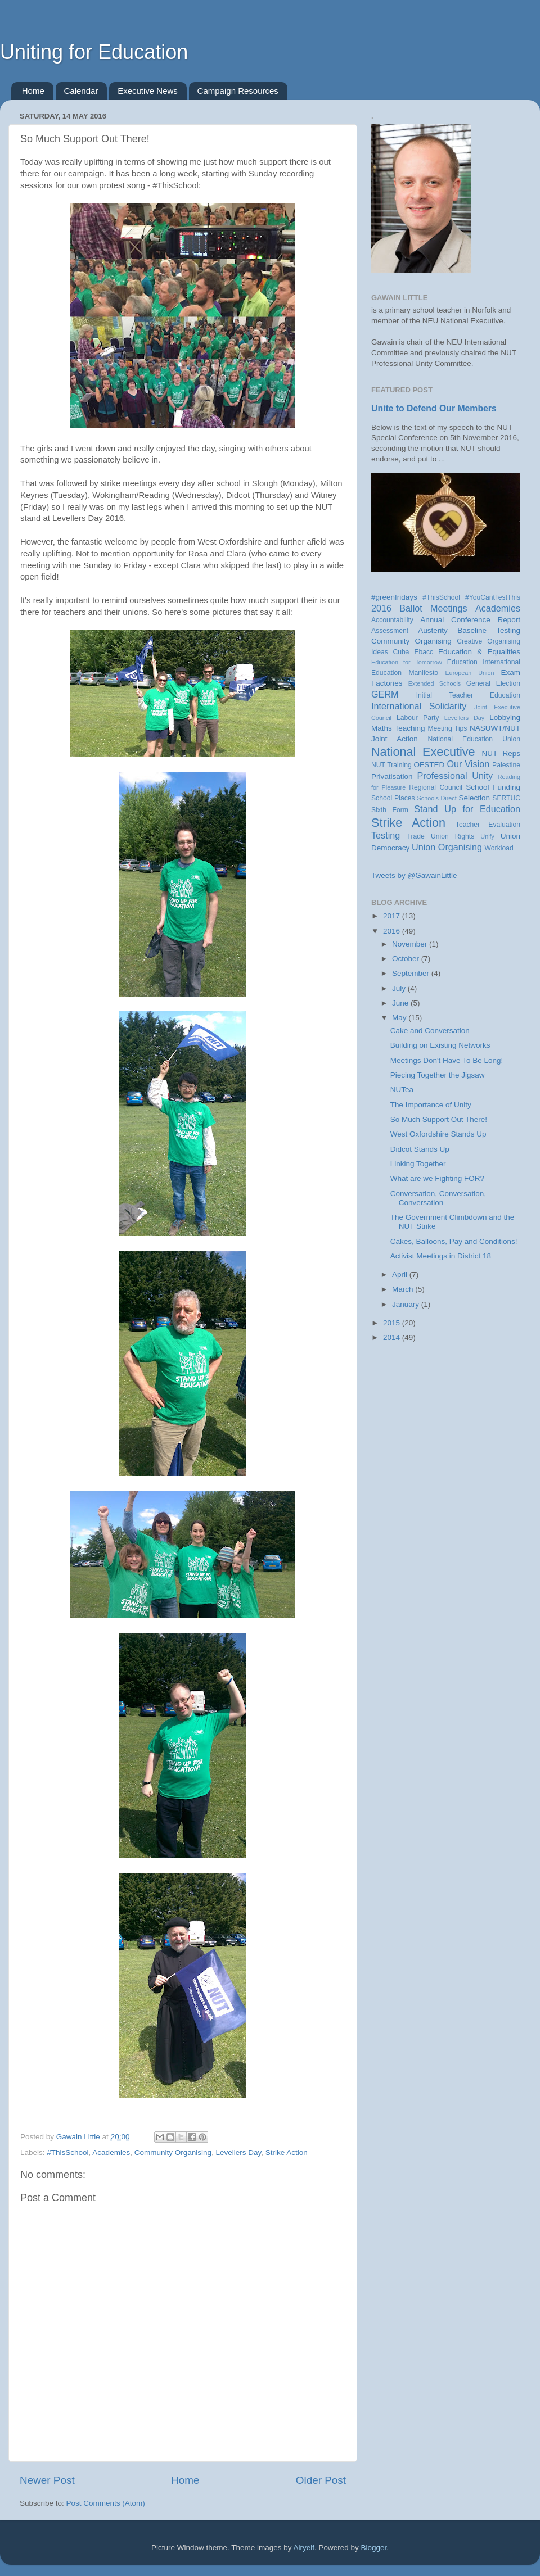  I want to click on Calendar, so click(81, 91).